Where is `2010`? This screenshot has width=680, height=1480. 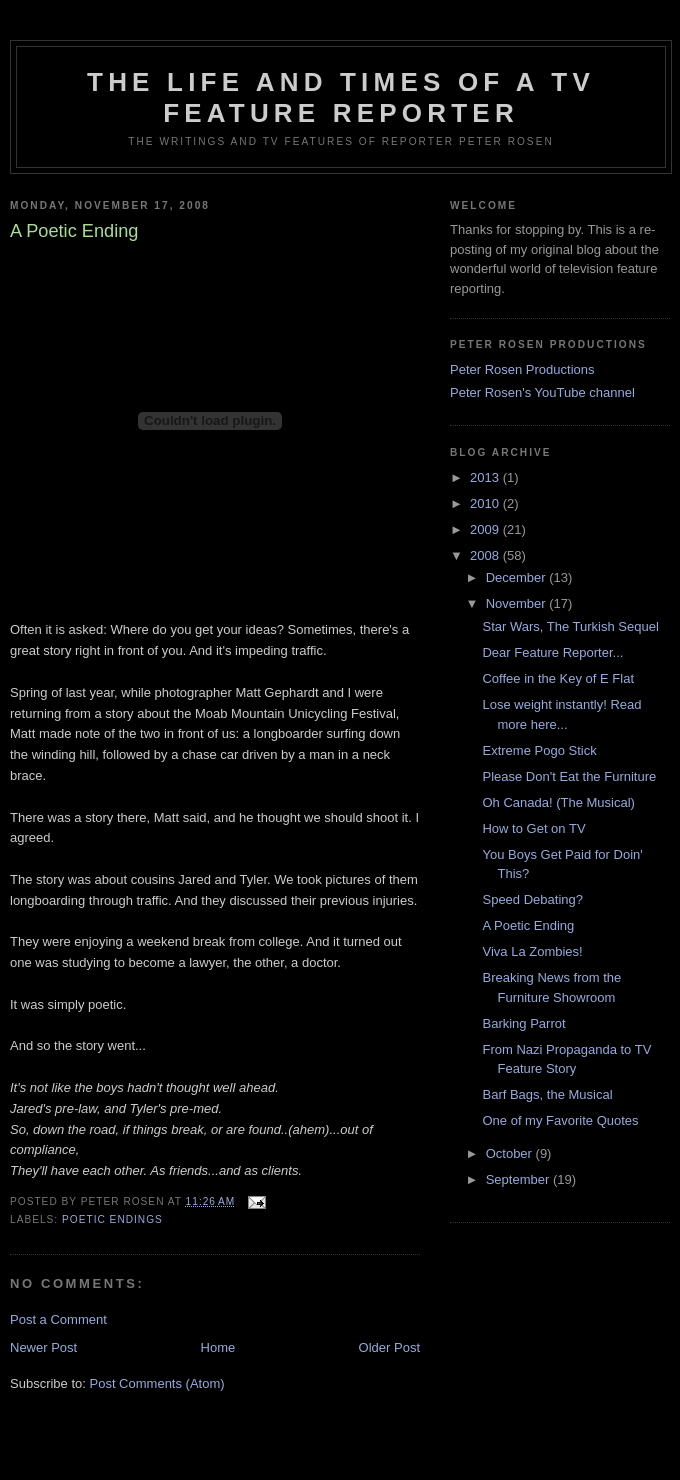
2010 is located at coordinates (486, 503).